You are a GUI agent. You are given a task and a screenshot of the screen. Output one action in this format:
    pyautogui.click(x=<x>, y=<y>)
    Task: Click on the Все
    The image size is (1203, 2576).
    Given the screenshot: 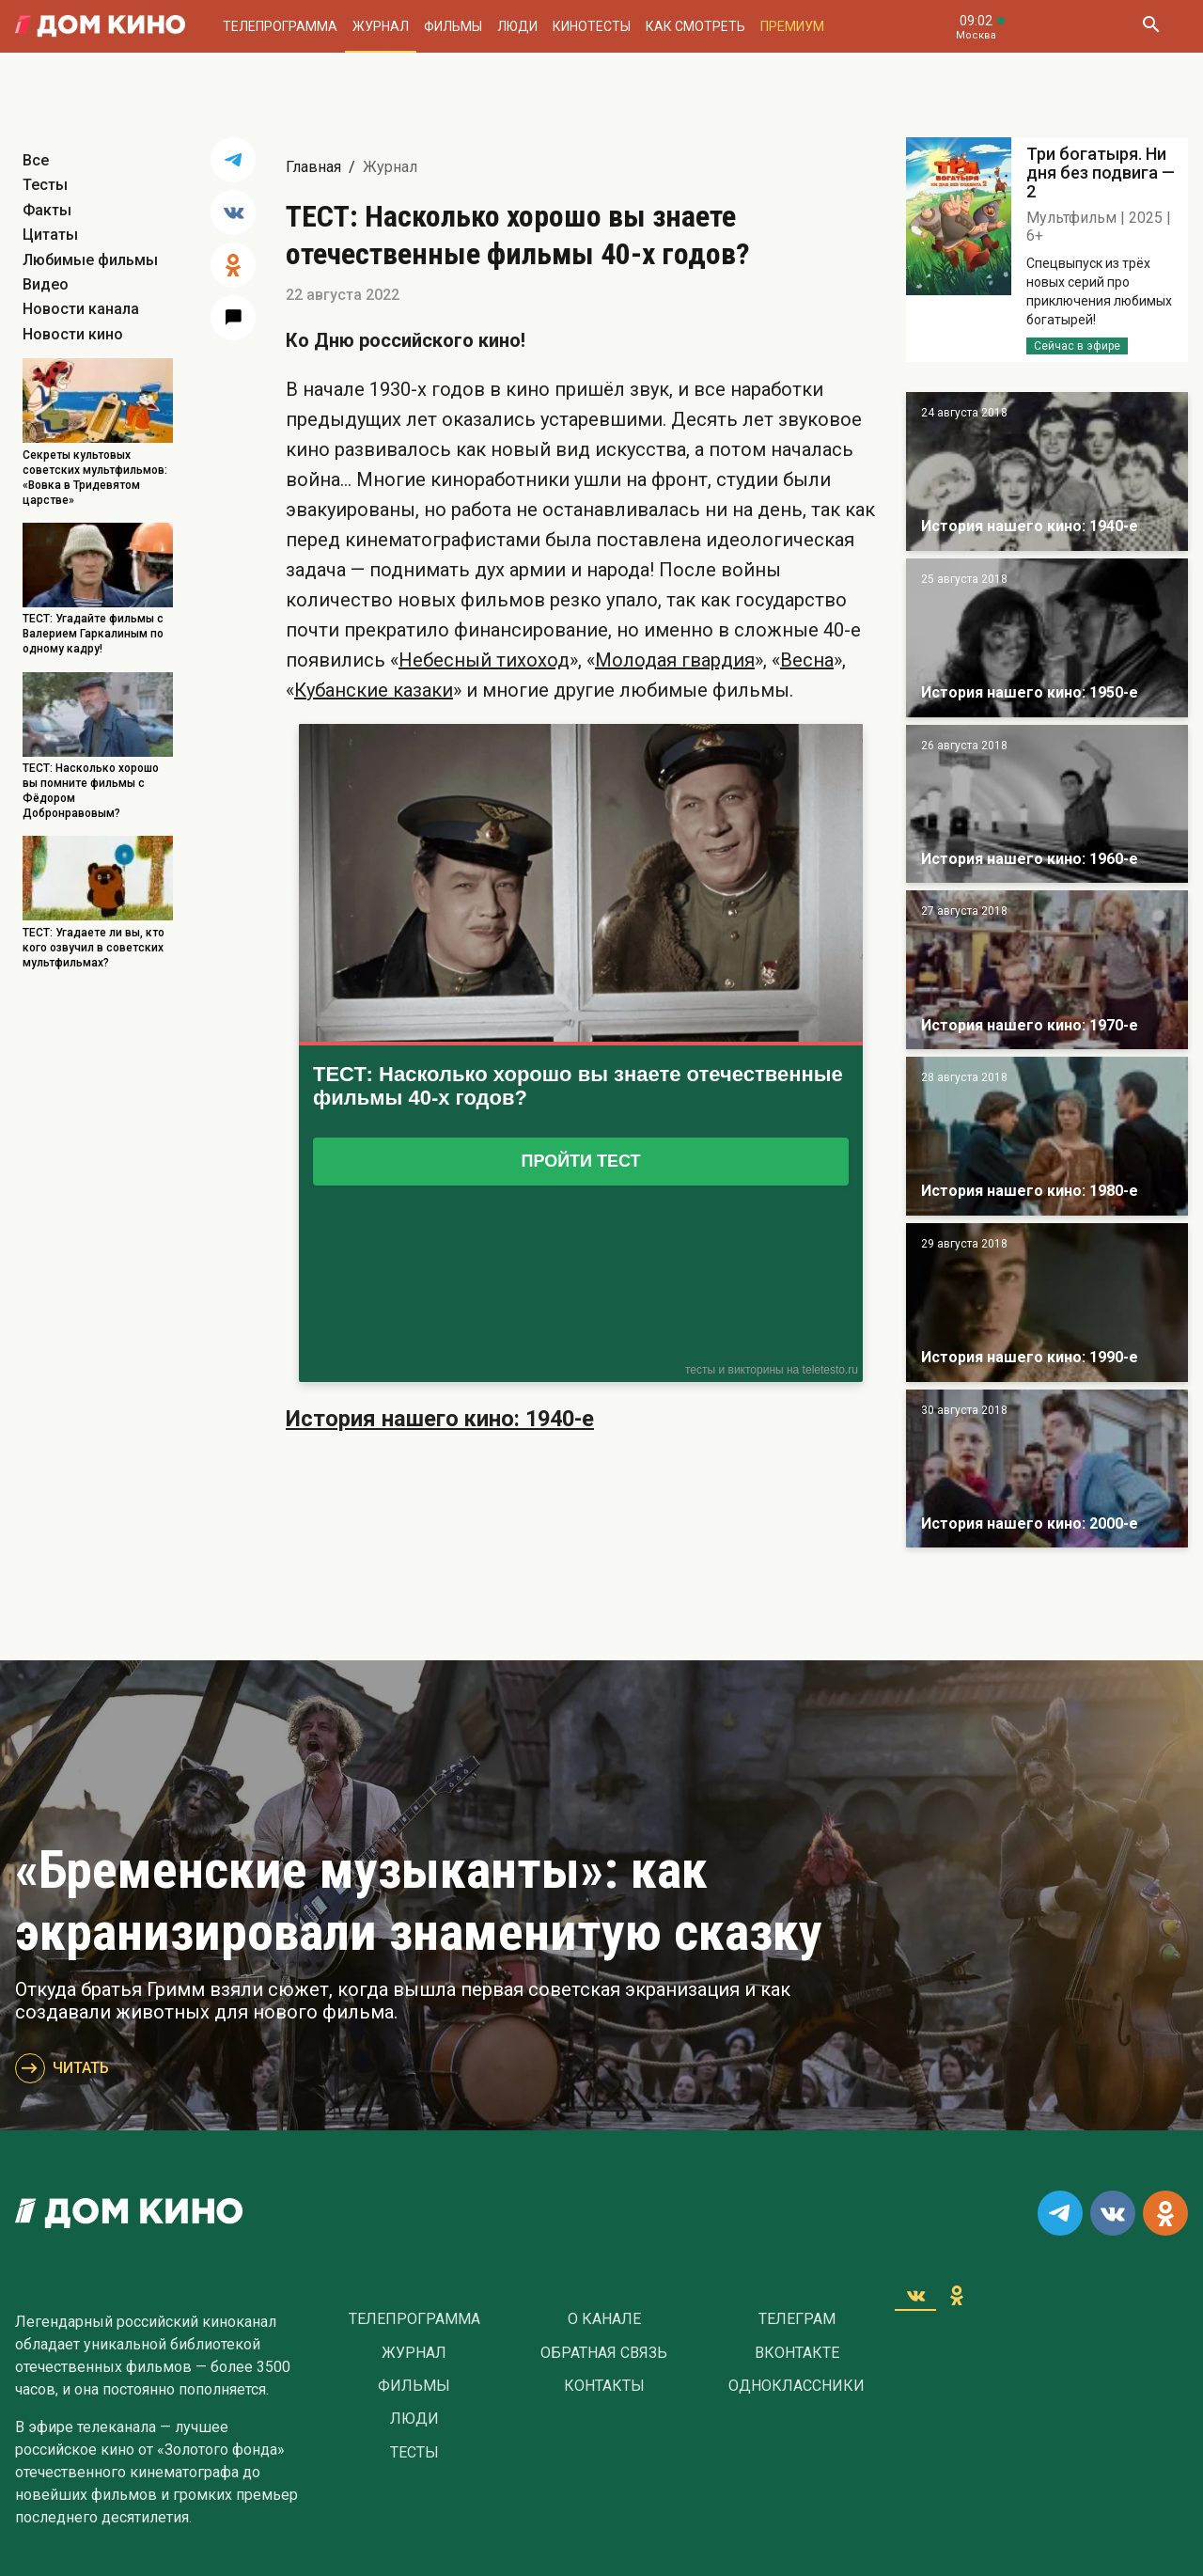 What is the action you would take?
    pyautogui.click(x=36, y=160)
    